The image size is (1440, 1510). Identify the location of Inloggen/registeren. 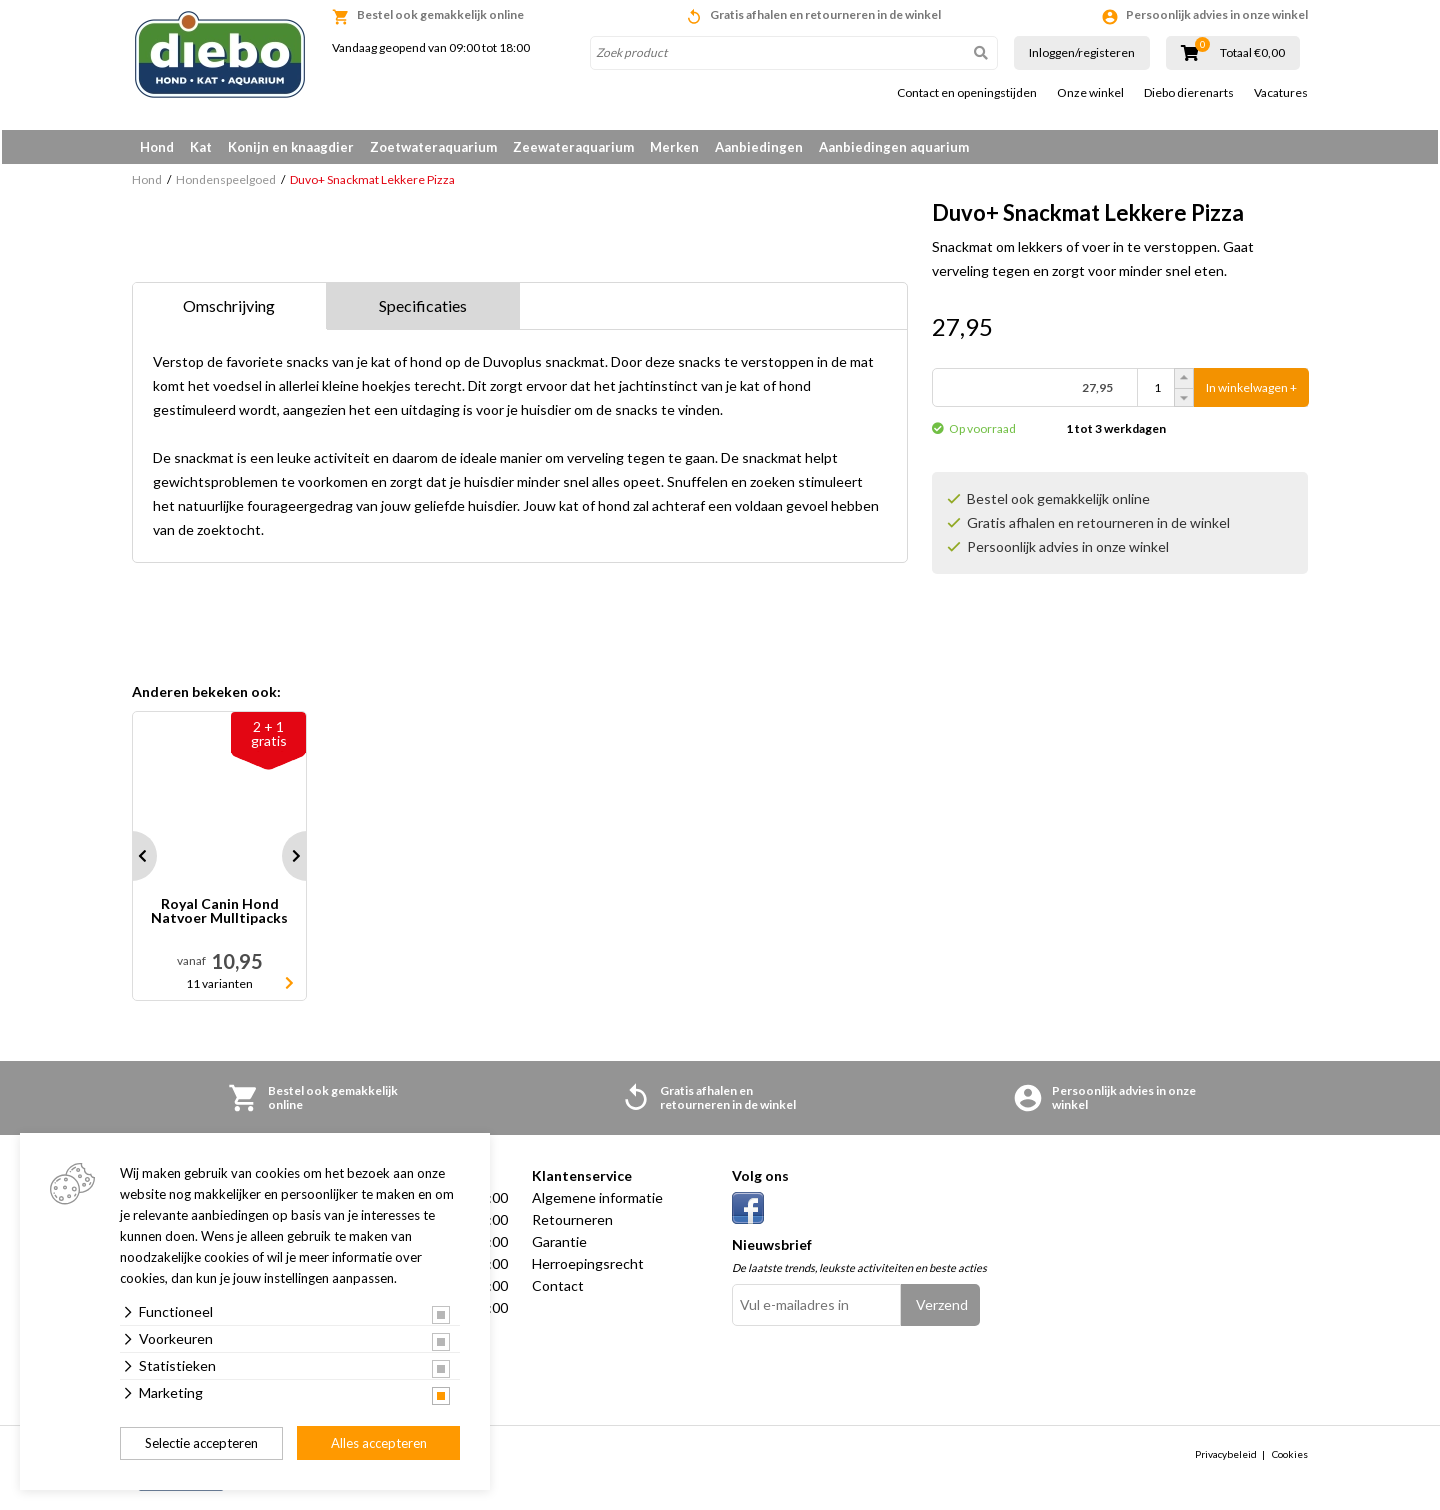
(1082, 52).